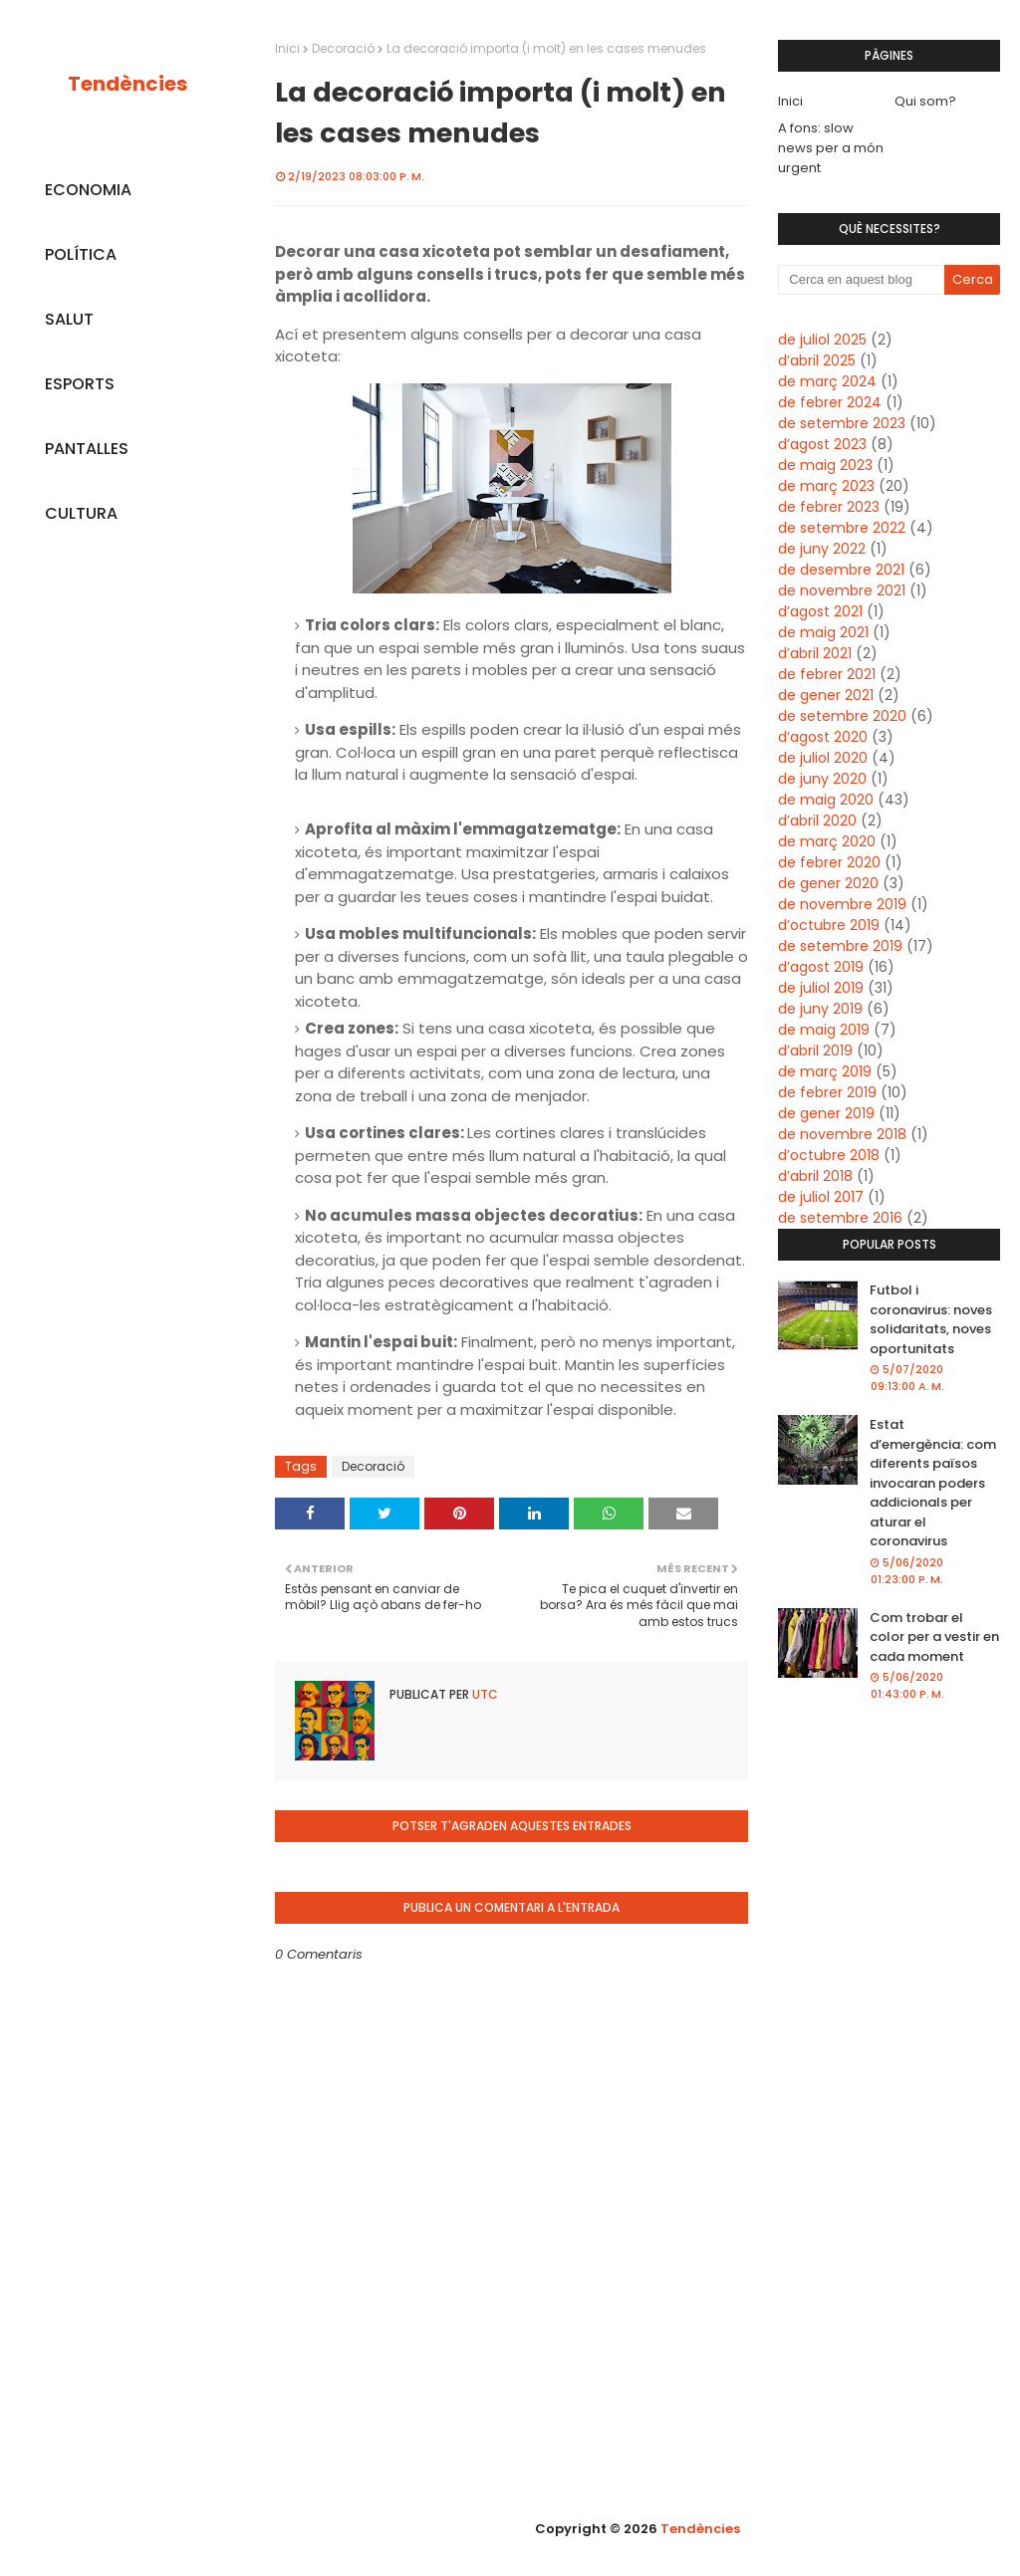  I want to click on [Cerca en aquest blog], so click(861, 280).